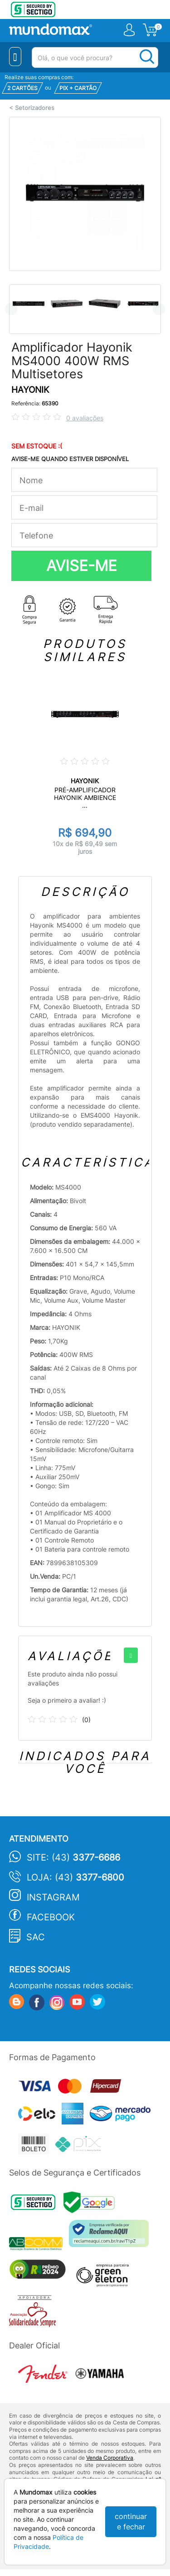 The width and height of the screenshot is (170, 2576). I want to click on [Menu Close], so click(15, 56).